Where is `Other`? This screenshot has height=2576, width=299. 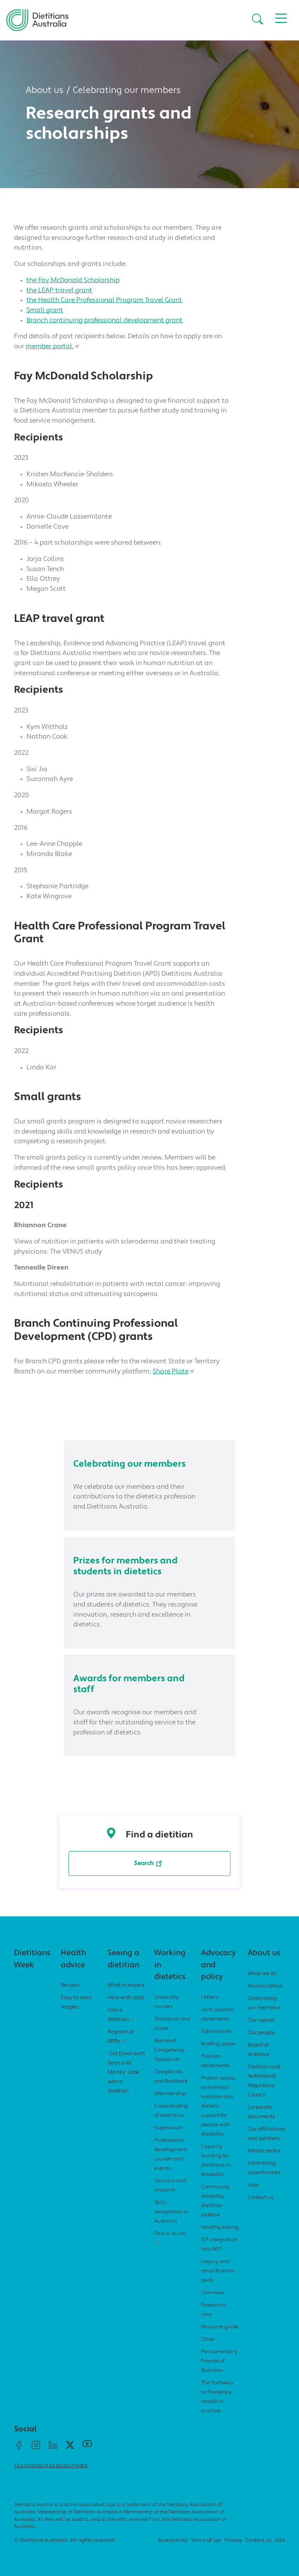
Other is located at coordinates (208, 2339).